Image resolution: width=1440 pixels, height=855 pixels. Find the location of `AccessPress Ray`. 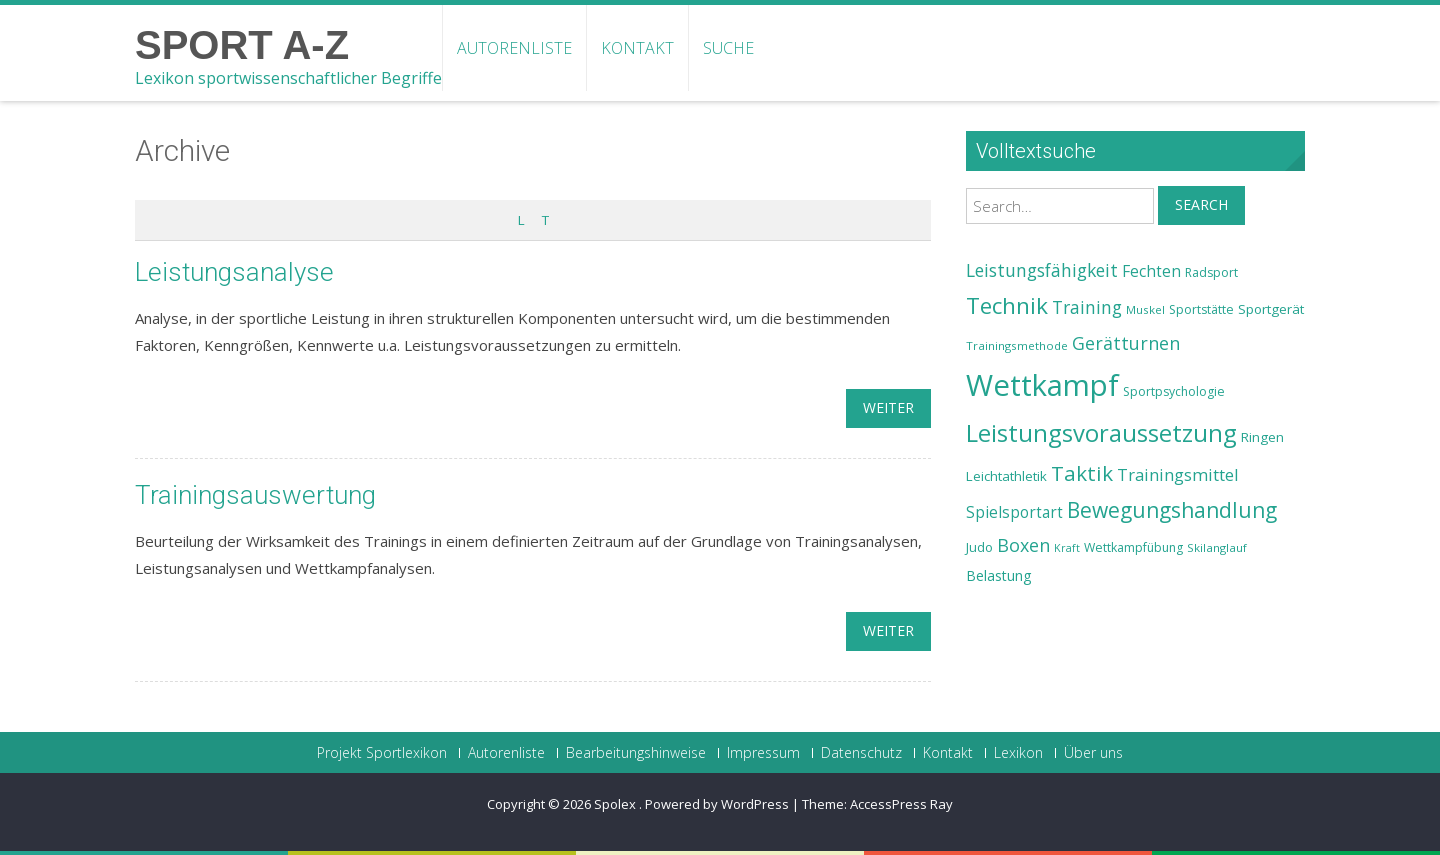

AccessPress Ray is located at coordinates (901, 804).